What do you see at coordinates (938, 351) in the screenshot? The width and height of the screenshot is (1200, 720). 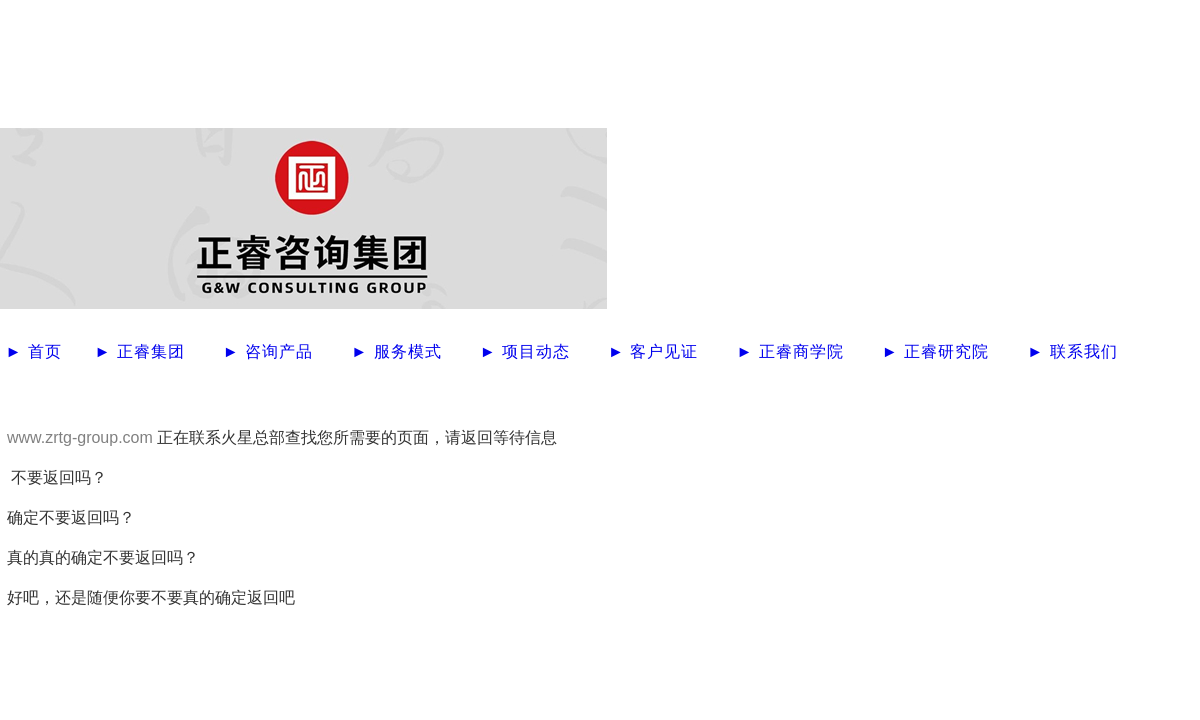 I see `► 正睿研究院` at bounding box center [938, 351].